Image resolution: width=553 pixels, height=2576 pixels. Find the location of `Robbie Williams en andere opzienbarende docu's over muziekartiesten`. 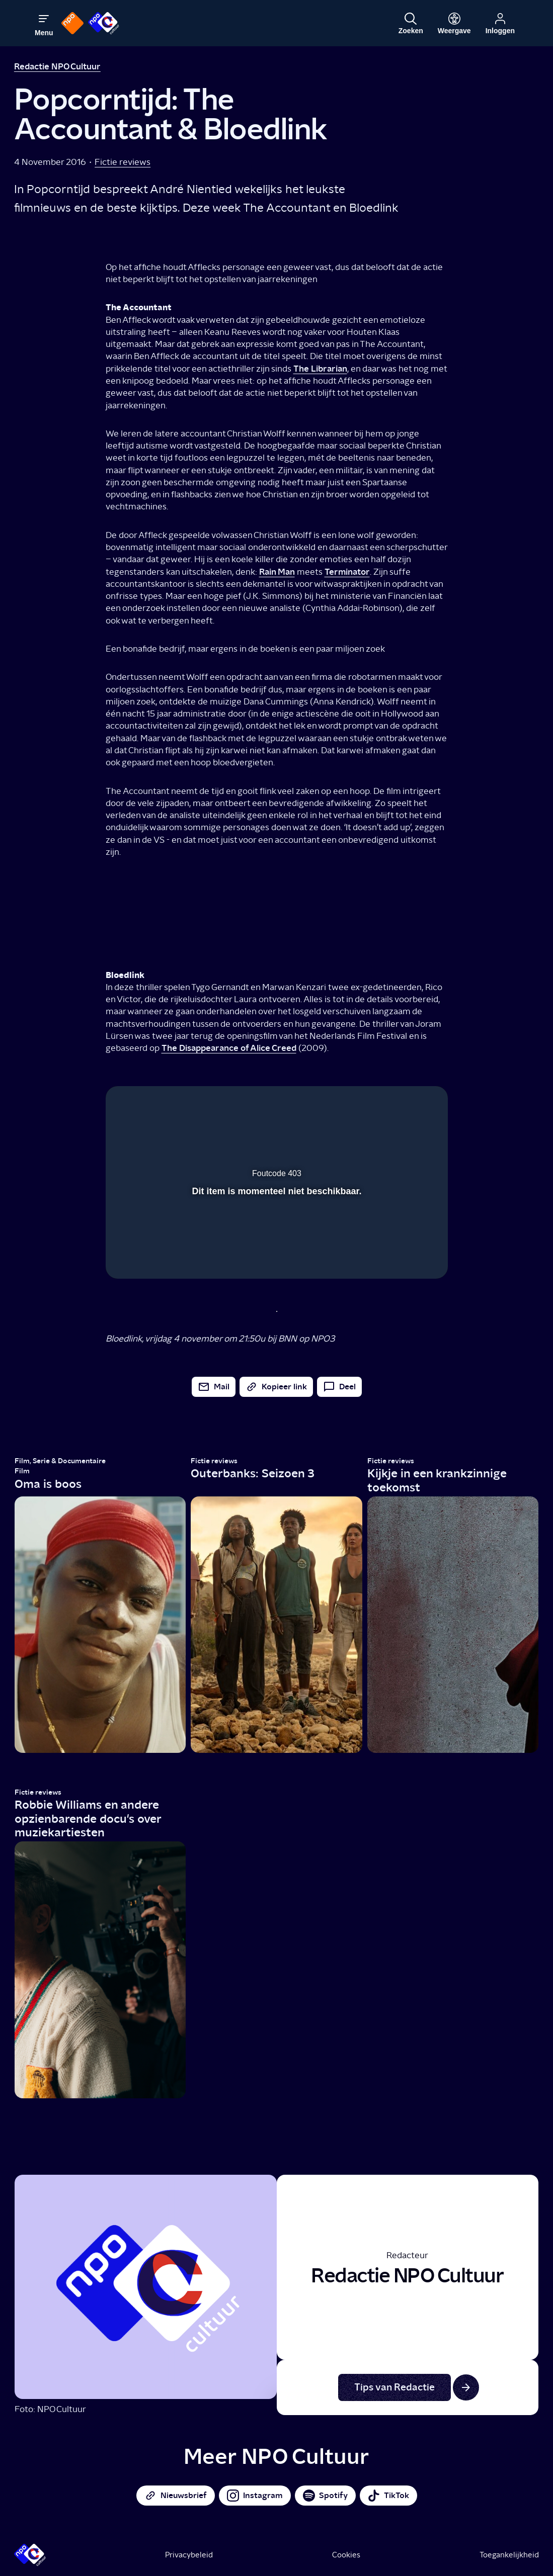

Robbie Williams en andere opzienbarende docu's over muziekartiesten is located at coordinates (88, 1818).